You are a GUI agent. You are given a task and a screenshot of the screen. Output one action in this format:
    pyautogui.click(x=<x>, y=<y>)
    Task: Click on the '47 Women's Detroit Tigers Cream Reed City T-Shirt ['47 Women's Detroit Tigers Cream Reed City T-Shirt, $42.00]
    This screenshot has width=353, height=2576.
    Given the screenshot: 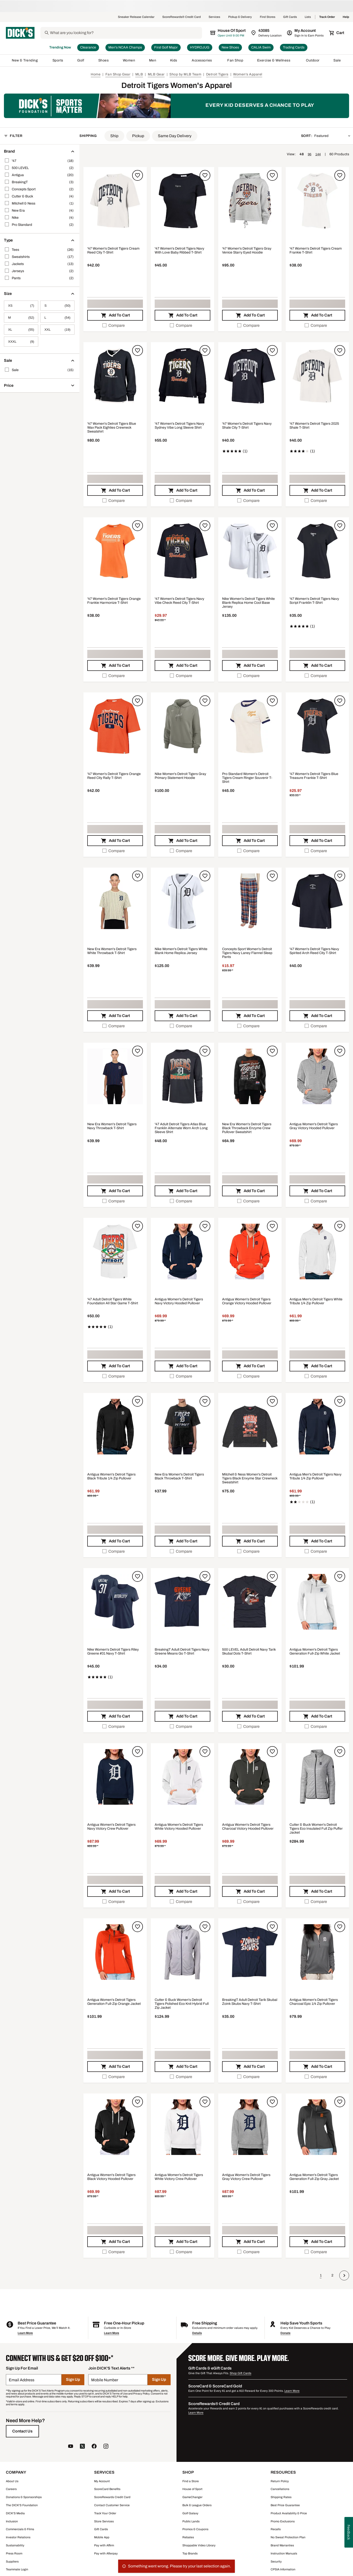 What is the action you would take?
    pyautogui.click(x=113, y=250)
    